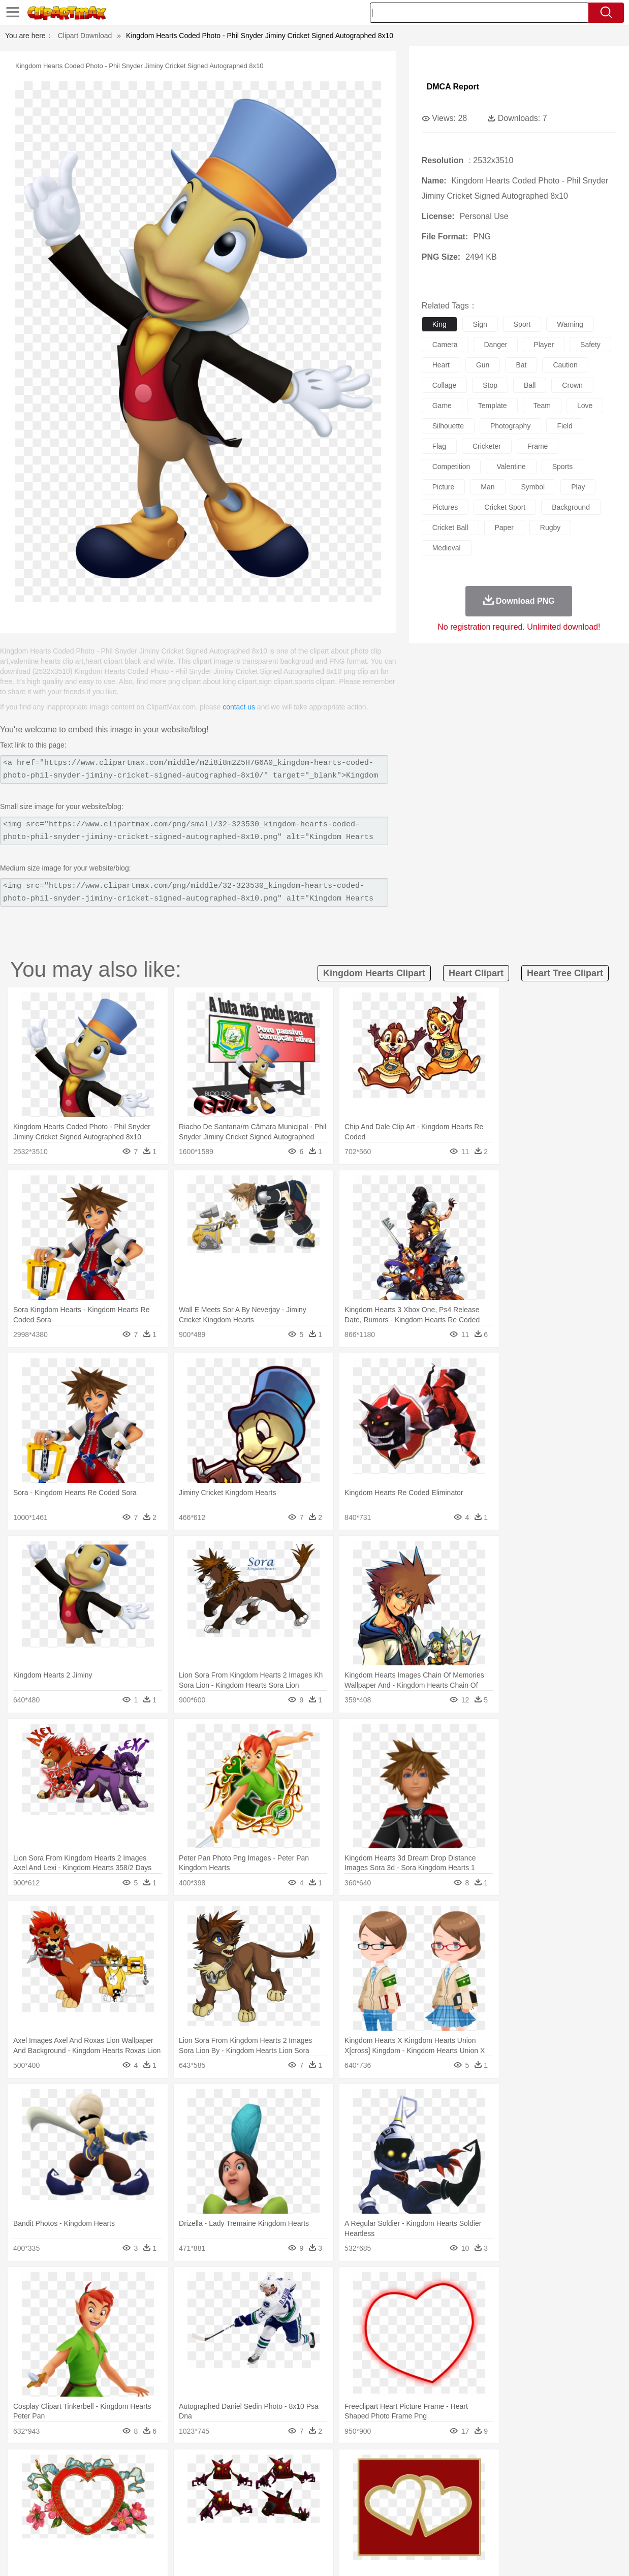 Image resolution: width=629 pixels, height=2576 pixels. Describe the element at coordinates (136, 2528) in the screenshot. I see `Drink` at that location.